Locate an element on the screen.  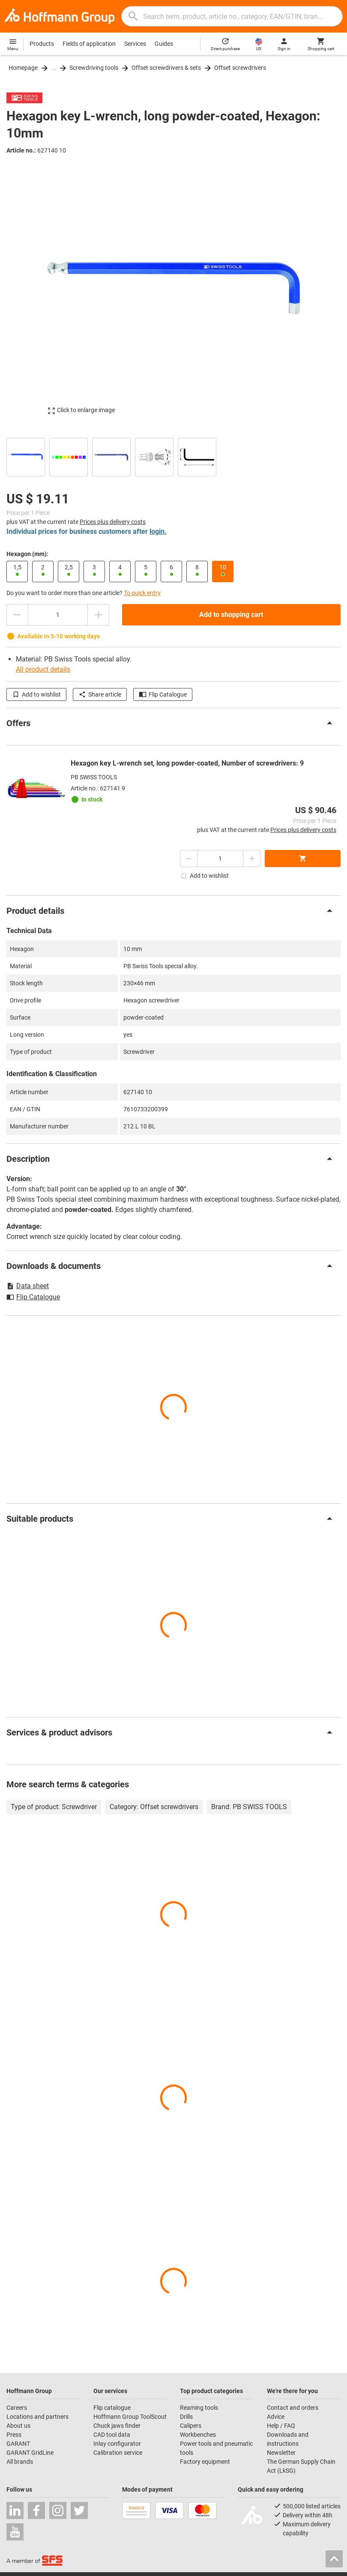
CAD tool data is located at coordinates (111, 2434).